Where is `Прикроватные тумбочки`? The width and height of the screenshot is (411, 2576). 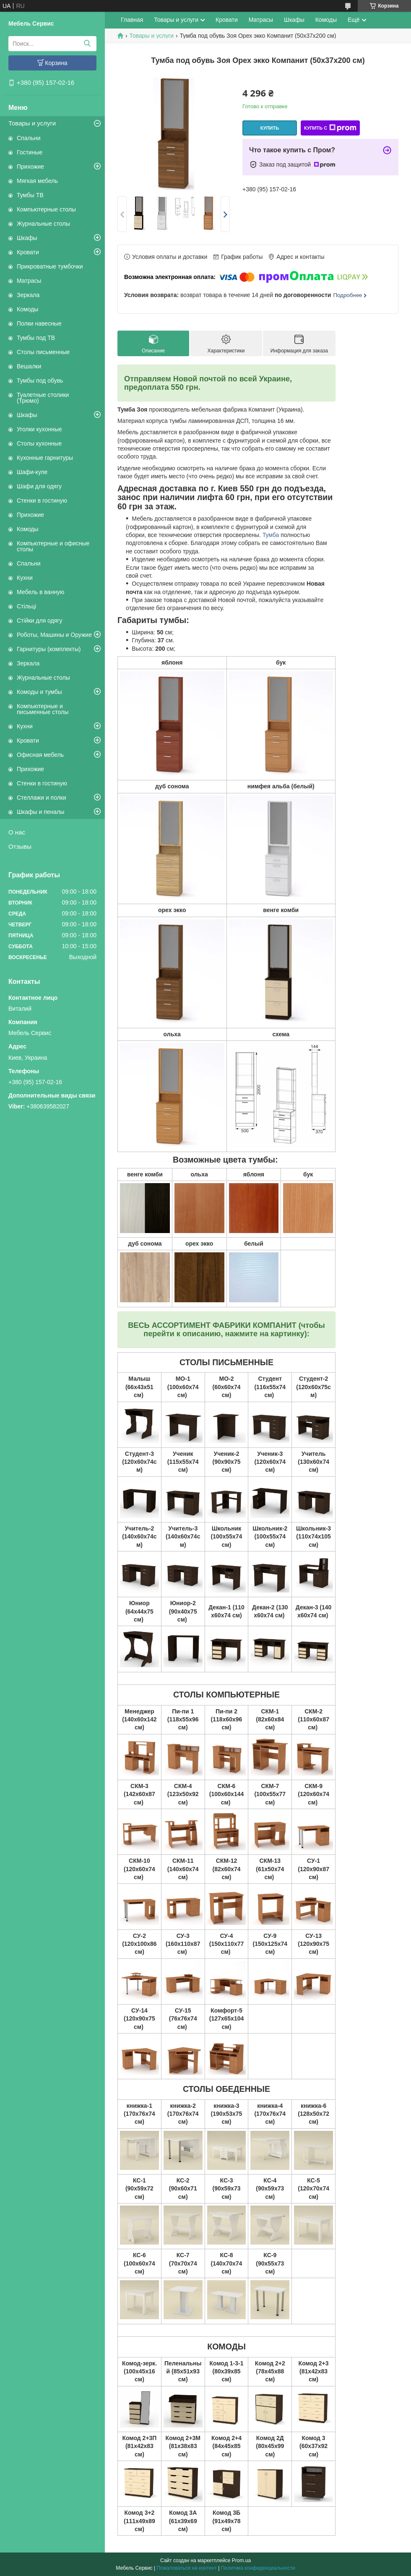
Прикроватные тумбочки is located at coordinates (50, 266).